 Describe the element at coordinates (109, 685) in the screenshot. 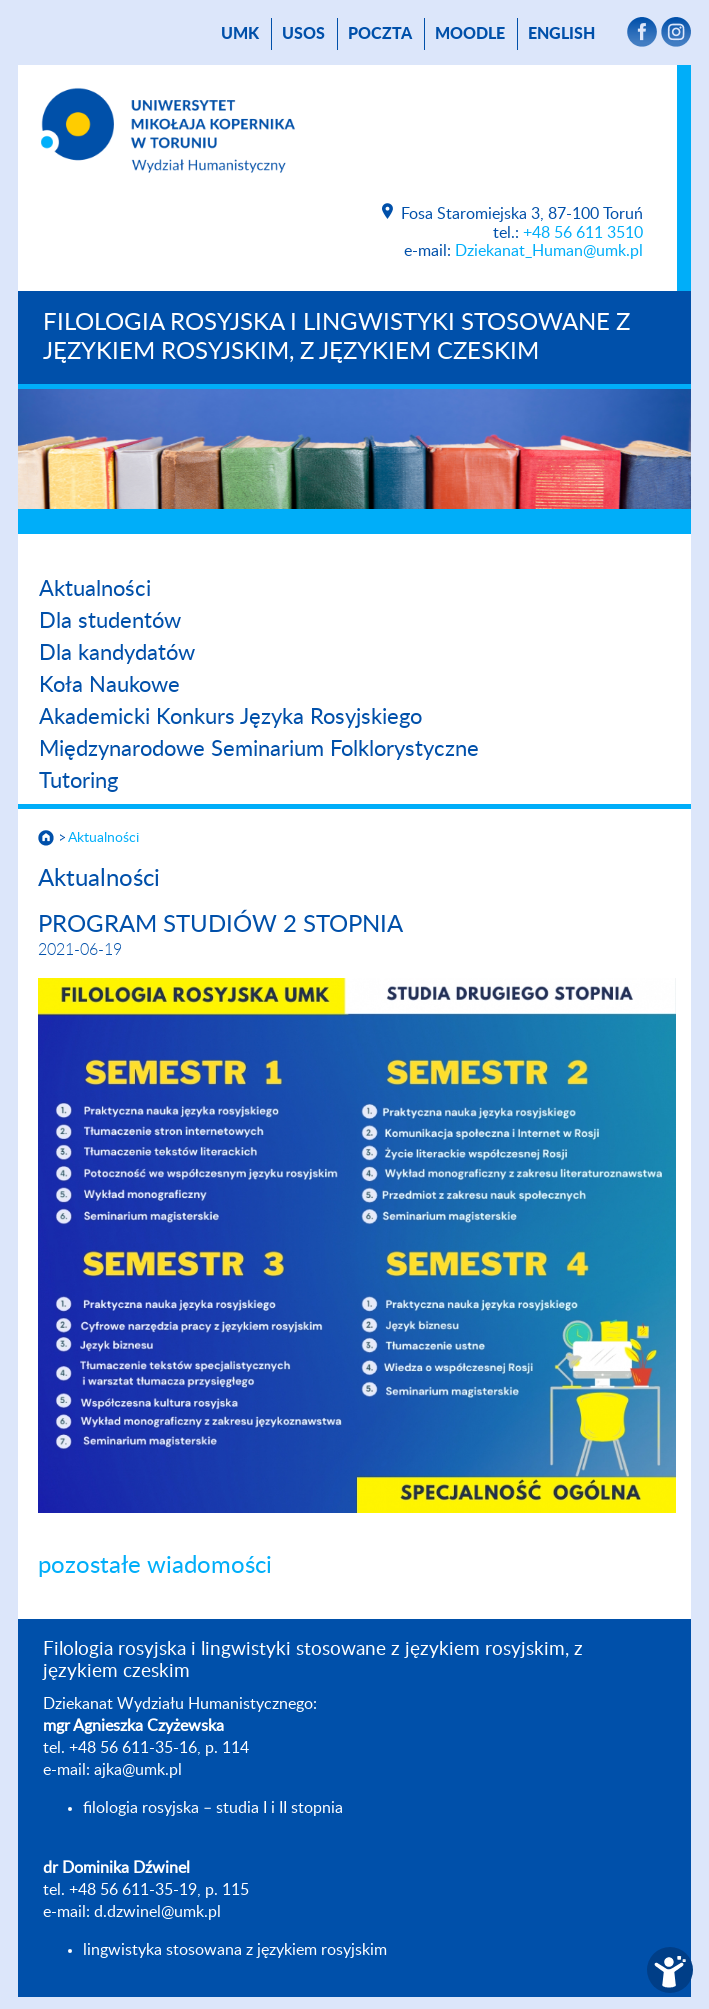

I see `Koła Naukowe` at that location.